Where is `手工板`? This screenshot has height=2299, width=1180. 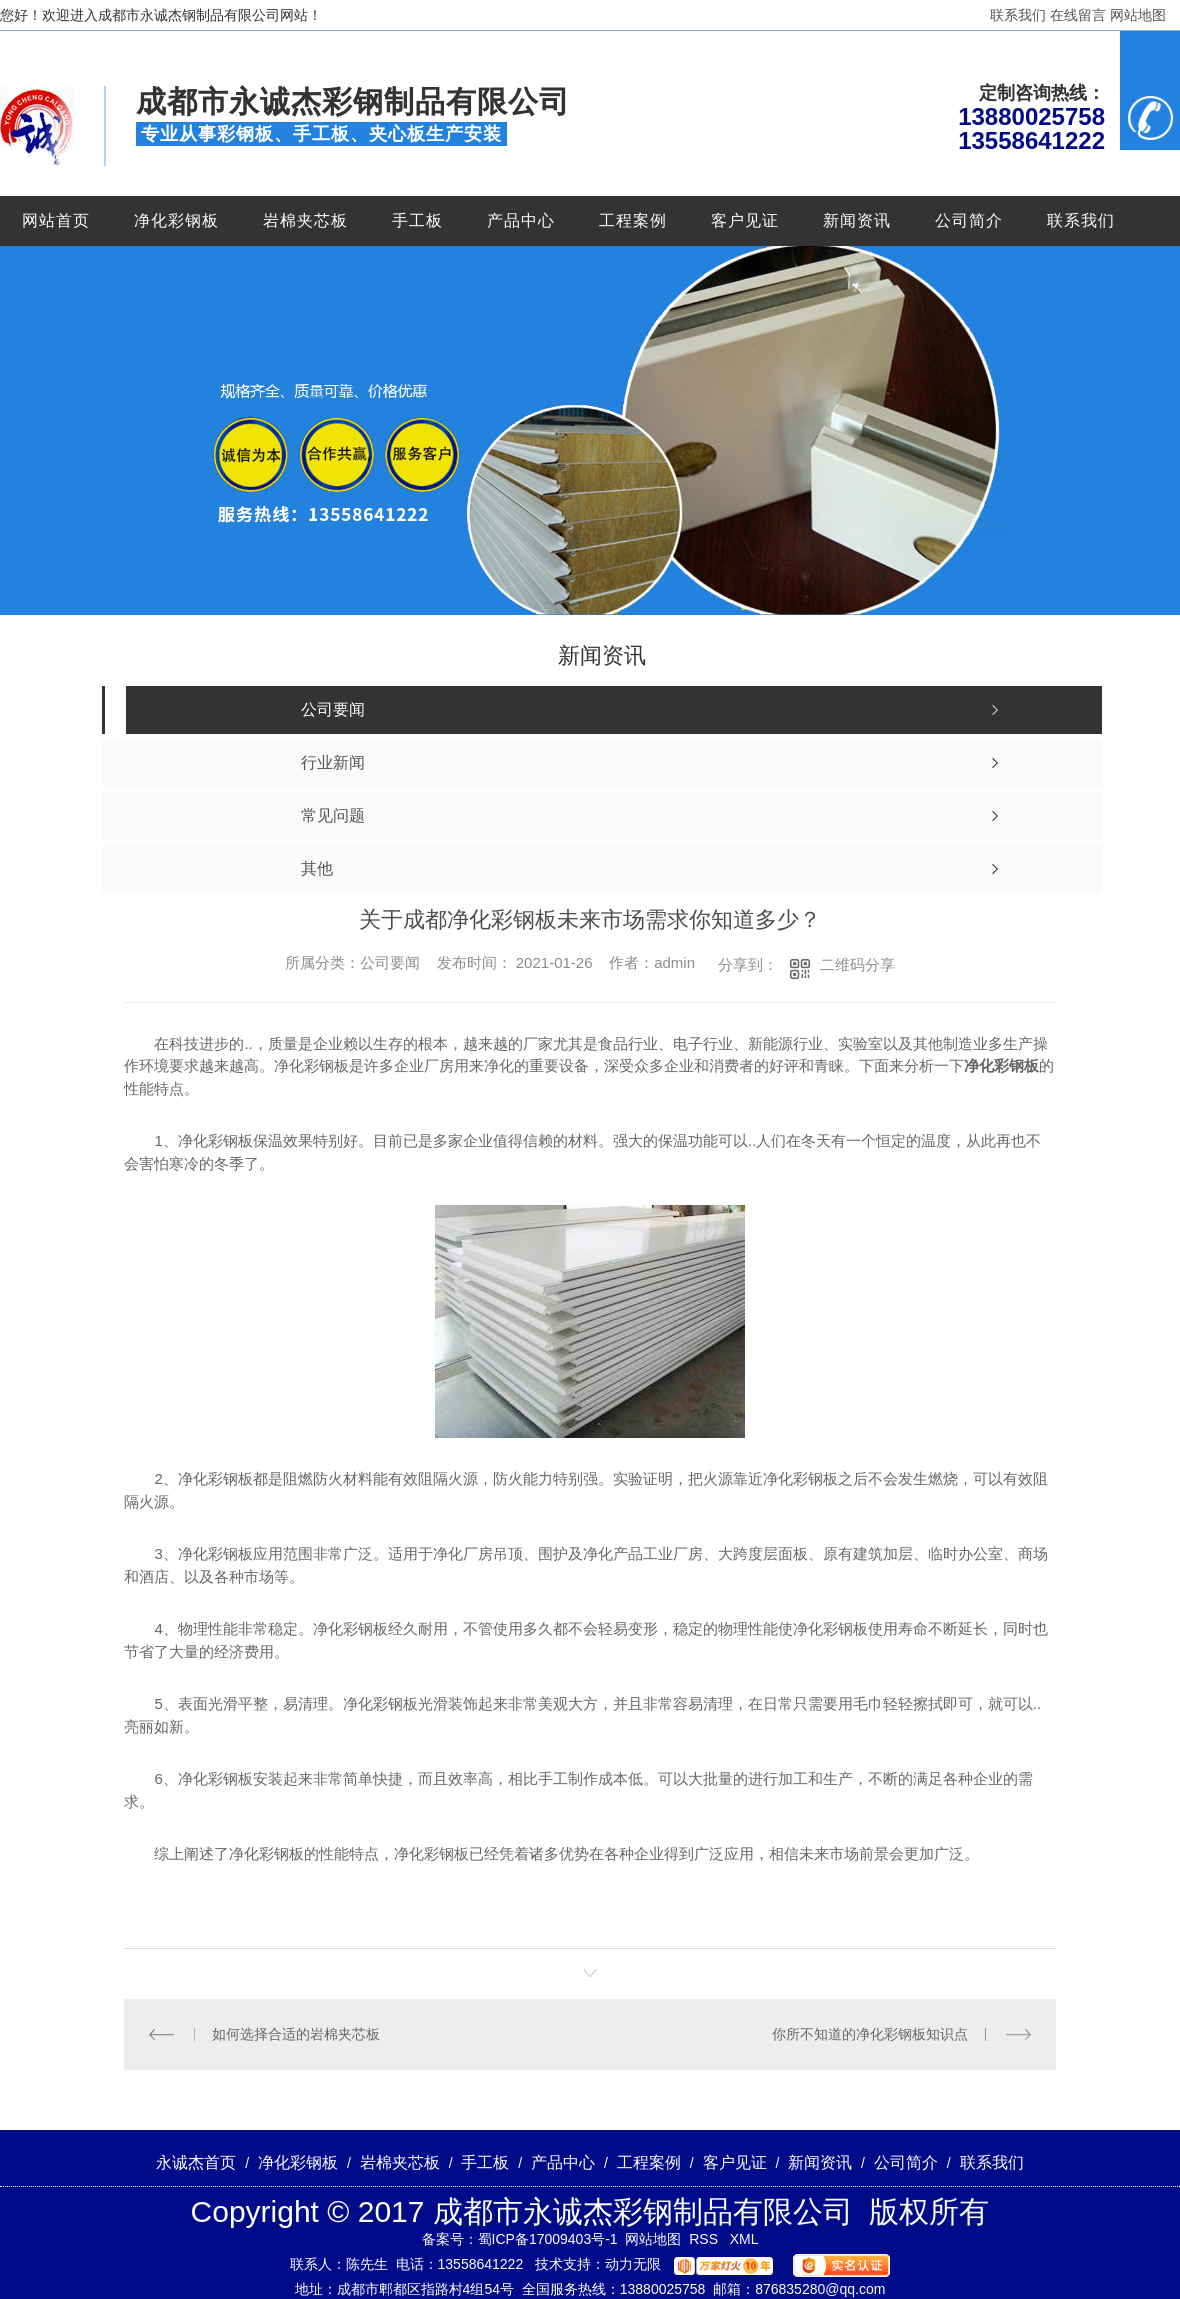
手工板 is located at coordinates (417, 220).